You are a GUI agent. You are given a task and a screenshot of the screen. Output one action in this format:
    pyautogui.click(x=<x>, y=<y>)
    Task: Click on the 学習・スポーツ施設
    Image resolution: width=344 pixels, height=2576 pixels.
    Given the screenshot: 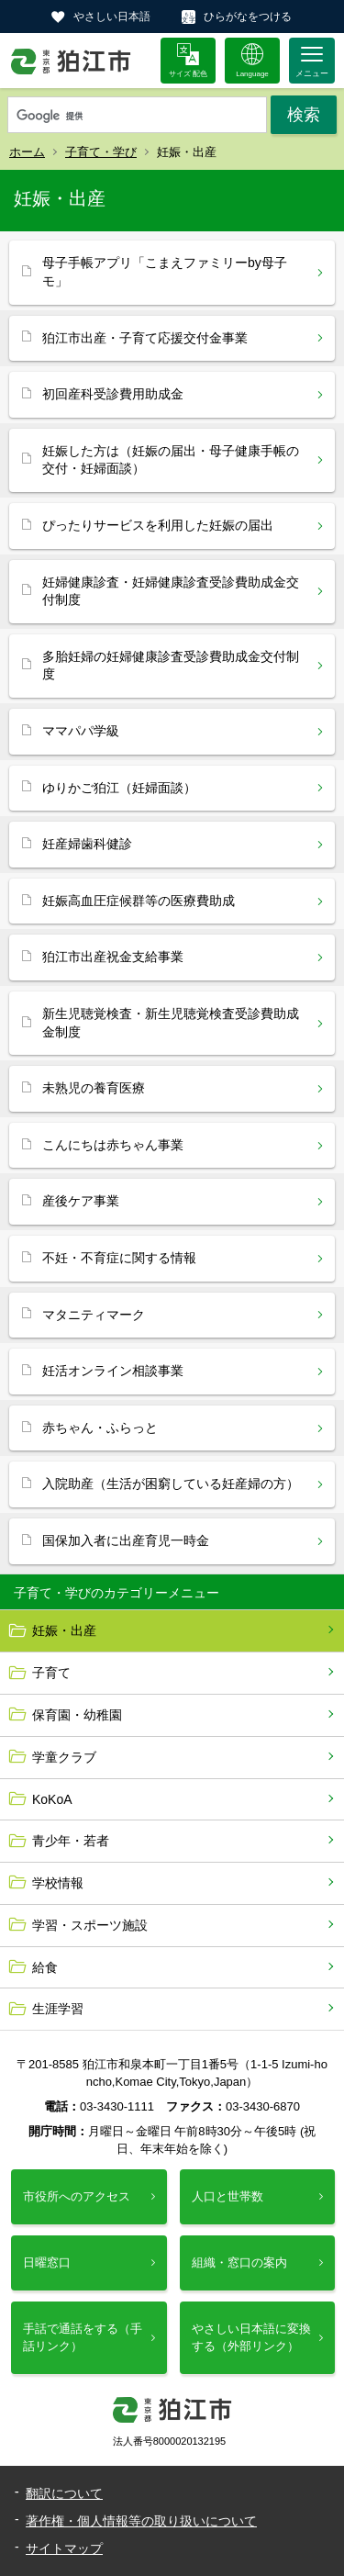 What is the action you would take?
    pyautogui.click(x=90, y=1925)
    